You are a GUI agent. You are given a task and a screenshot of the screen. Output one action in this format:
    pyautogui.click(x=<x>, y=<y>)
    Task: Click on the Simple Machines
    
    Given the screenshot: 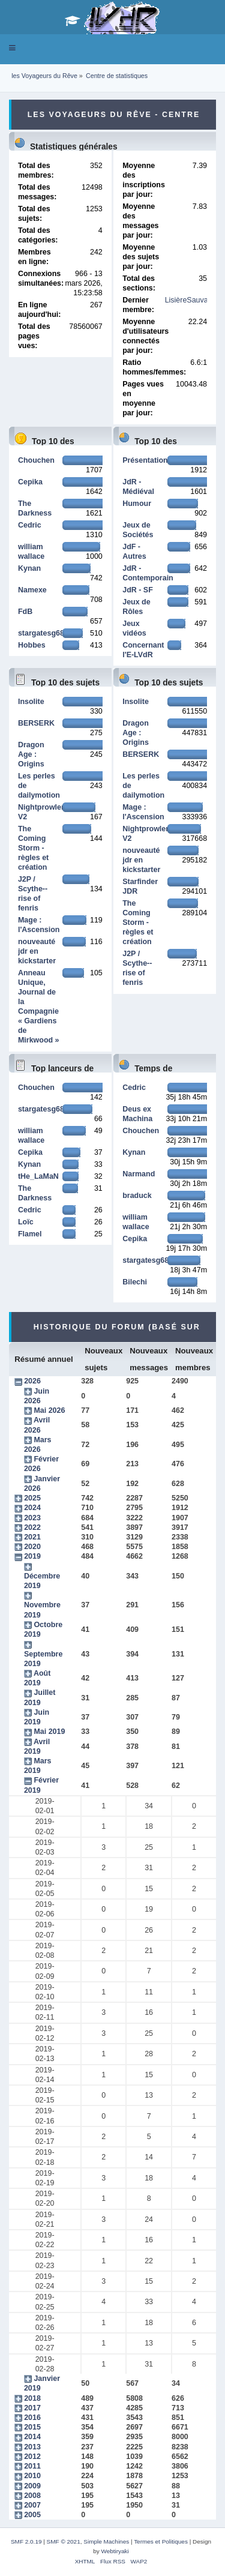 What is the action you would take?
    pyautogui.click(x=106, y=2541)
    